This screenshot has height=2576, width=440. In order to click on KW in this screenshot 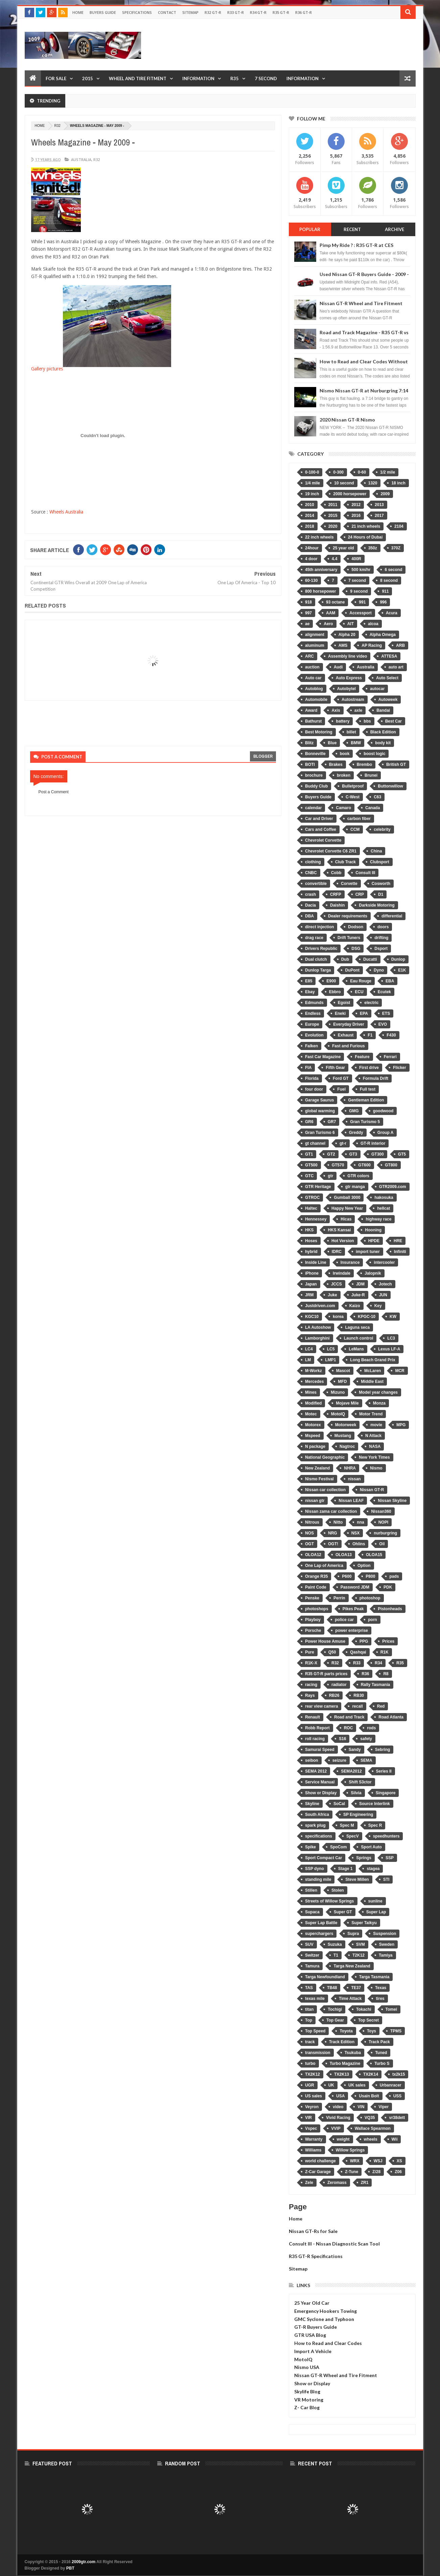, I will do `click(393, 1316)`.